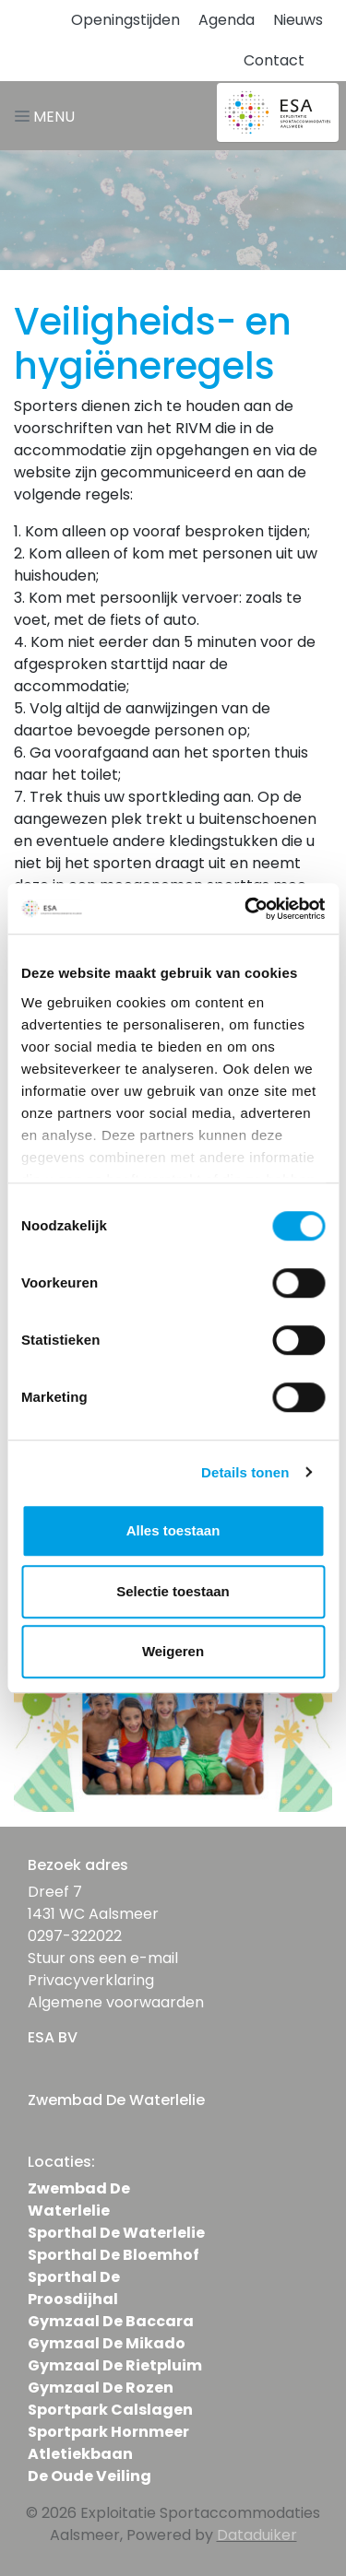  What do you see at coordinates (106, 2343) in the screenshot?
I see `Gymzaal De Mikado` at bounding box center [106, 2343].